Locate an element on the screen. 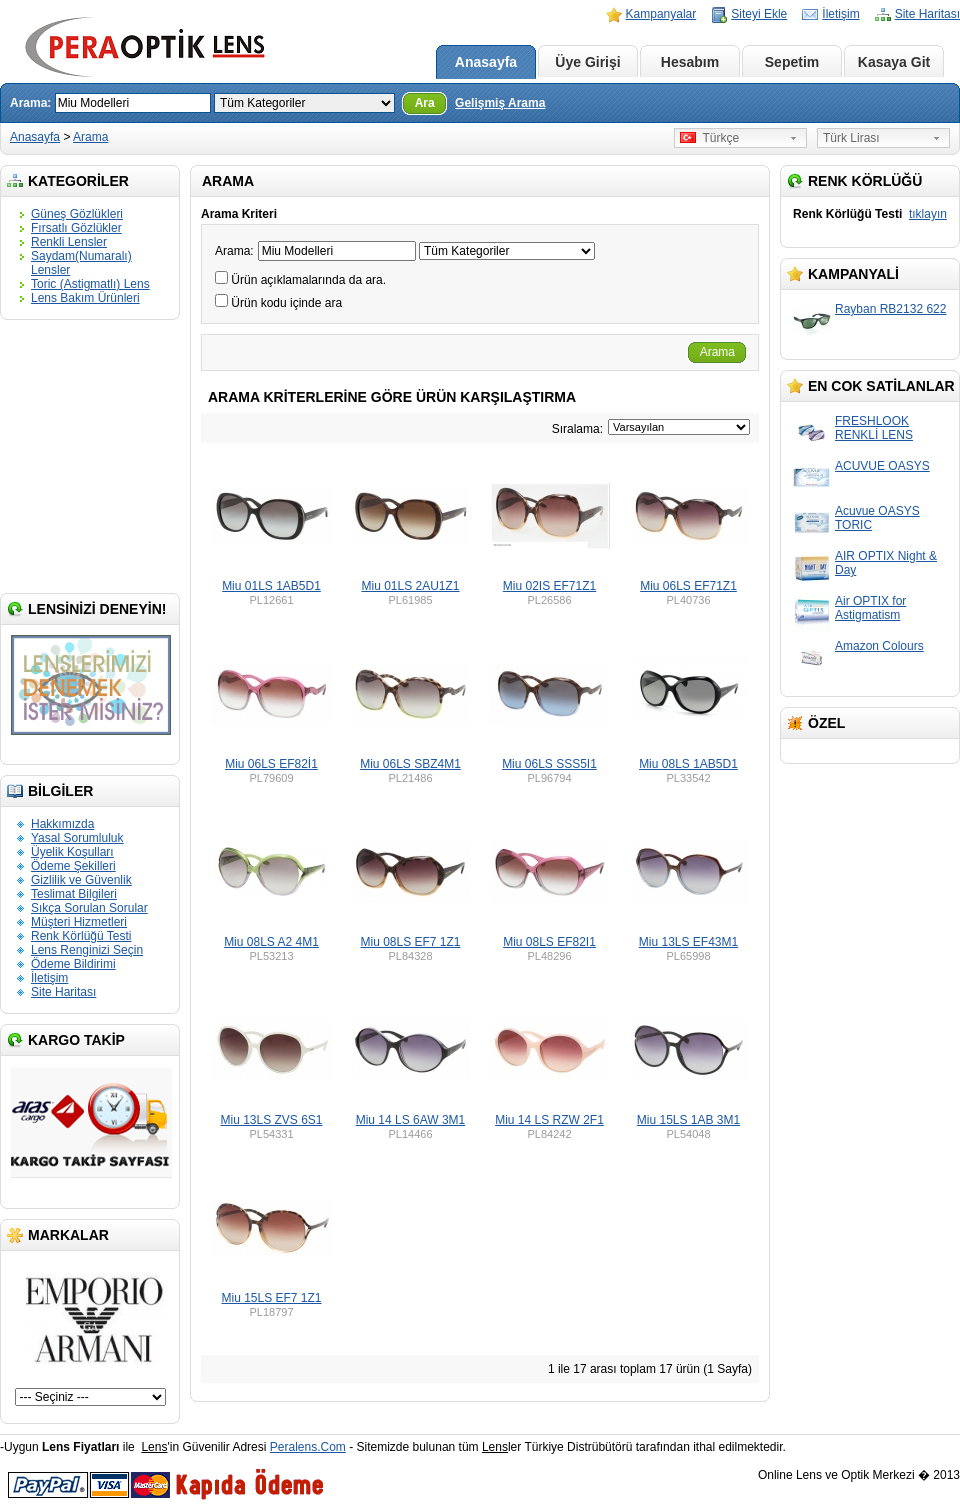 The image size is (960, 1508). Miu 15LS 1AB 3M1 is located at coordinates (688, 1120).